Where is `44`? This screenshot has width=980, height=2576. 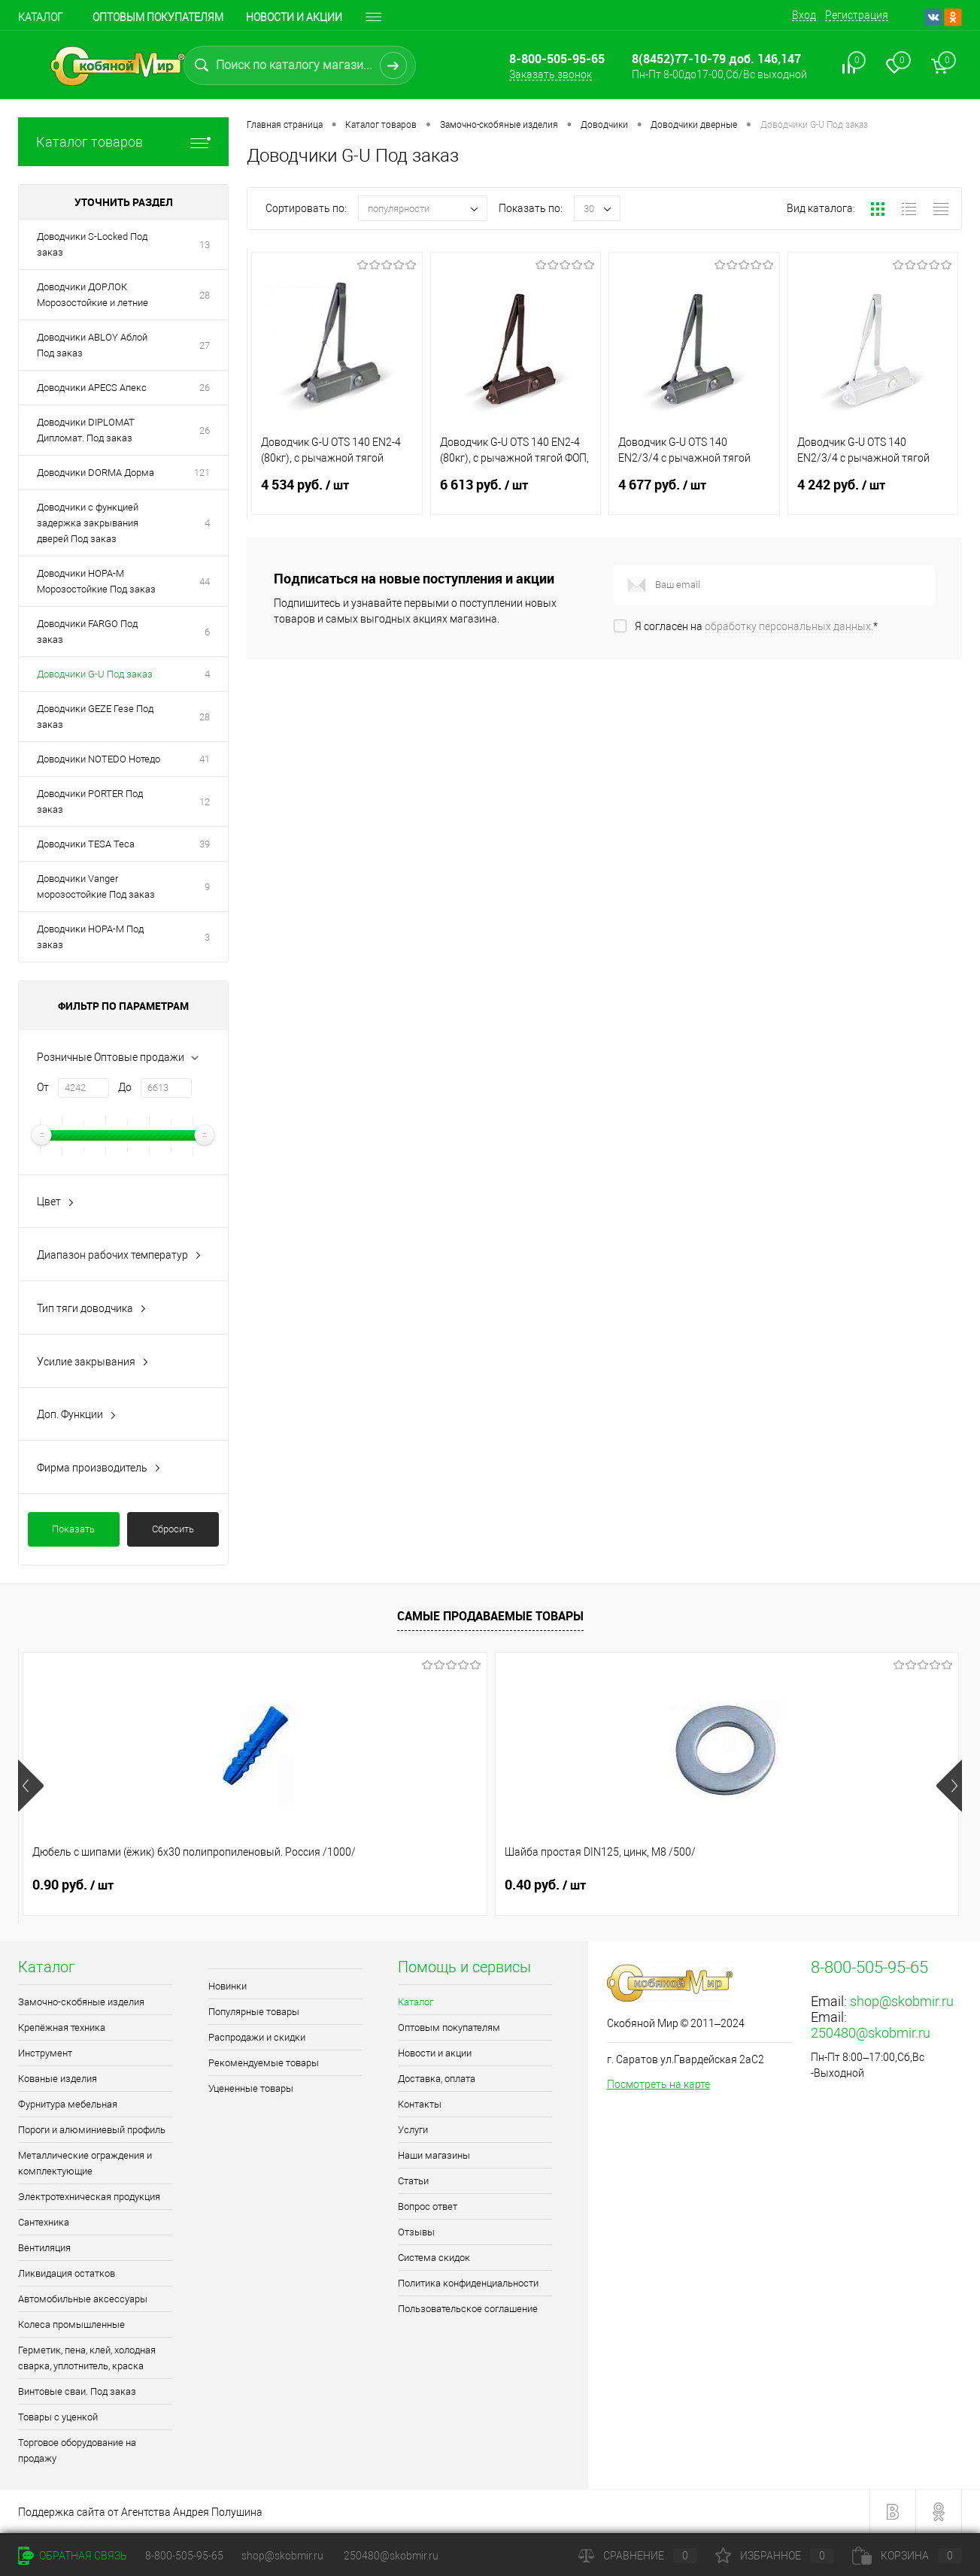 44 is located at coordinates (204, 581).